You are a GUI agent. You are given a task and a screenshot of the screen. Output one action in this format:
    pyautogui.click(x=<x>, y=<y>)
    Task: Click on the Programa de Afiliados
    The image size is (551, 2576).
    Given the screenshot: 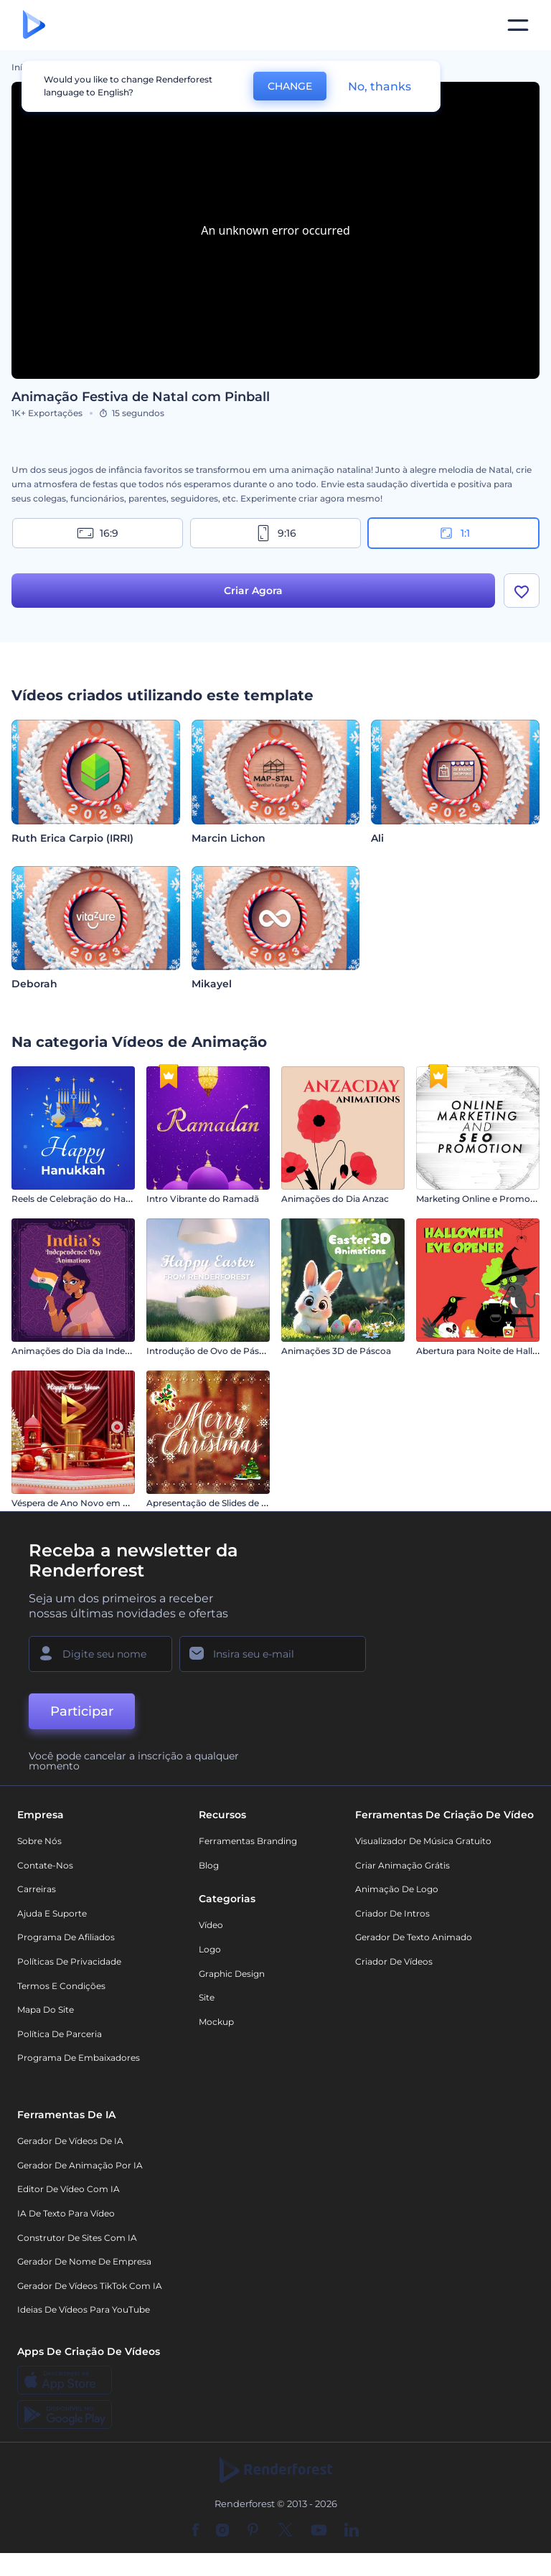 What is the action you would take?
    pyautogui.click(x=66, y=1937)
    